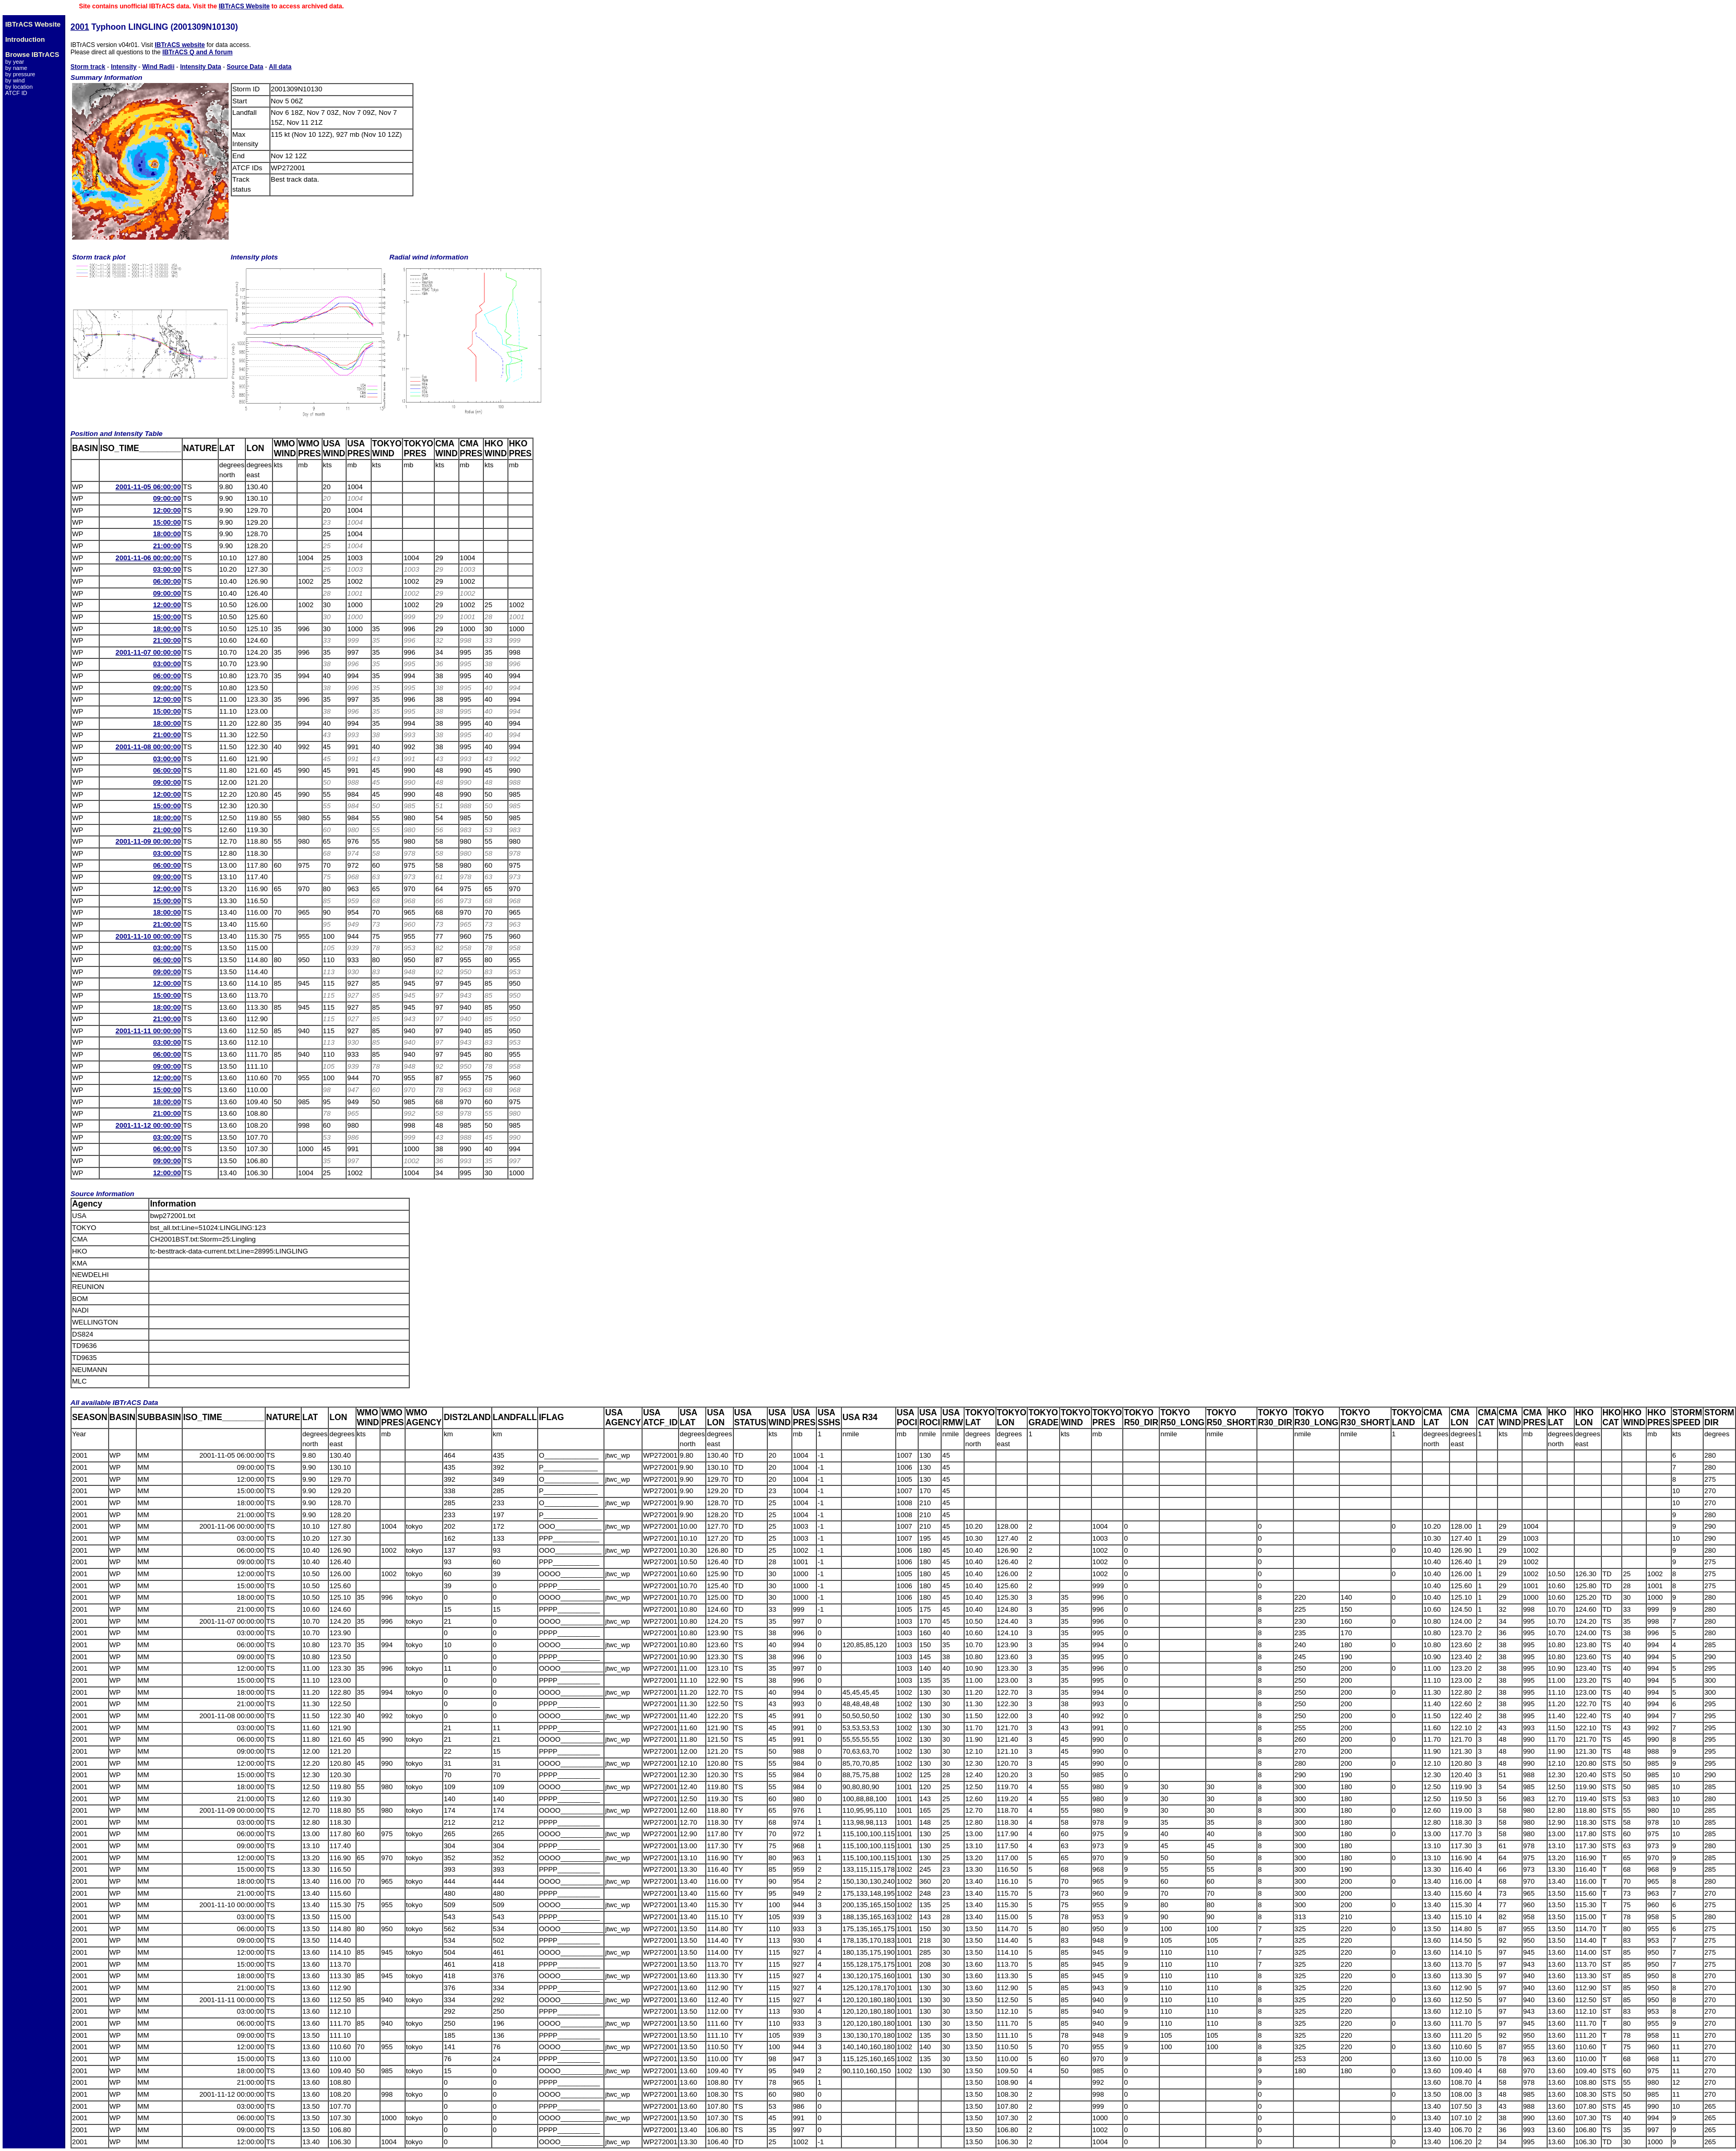  Describe the element at coordinates (167, 498) in the screenshot. I see `09:00:00` at that location.